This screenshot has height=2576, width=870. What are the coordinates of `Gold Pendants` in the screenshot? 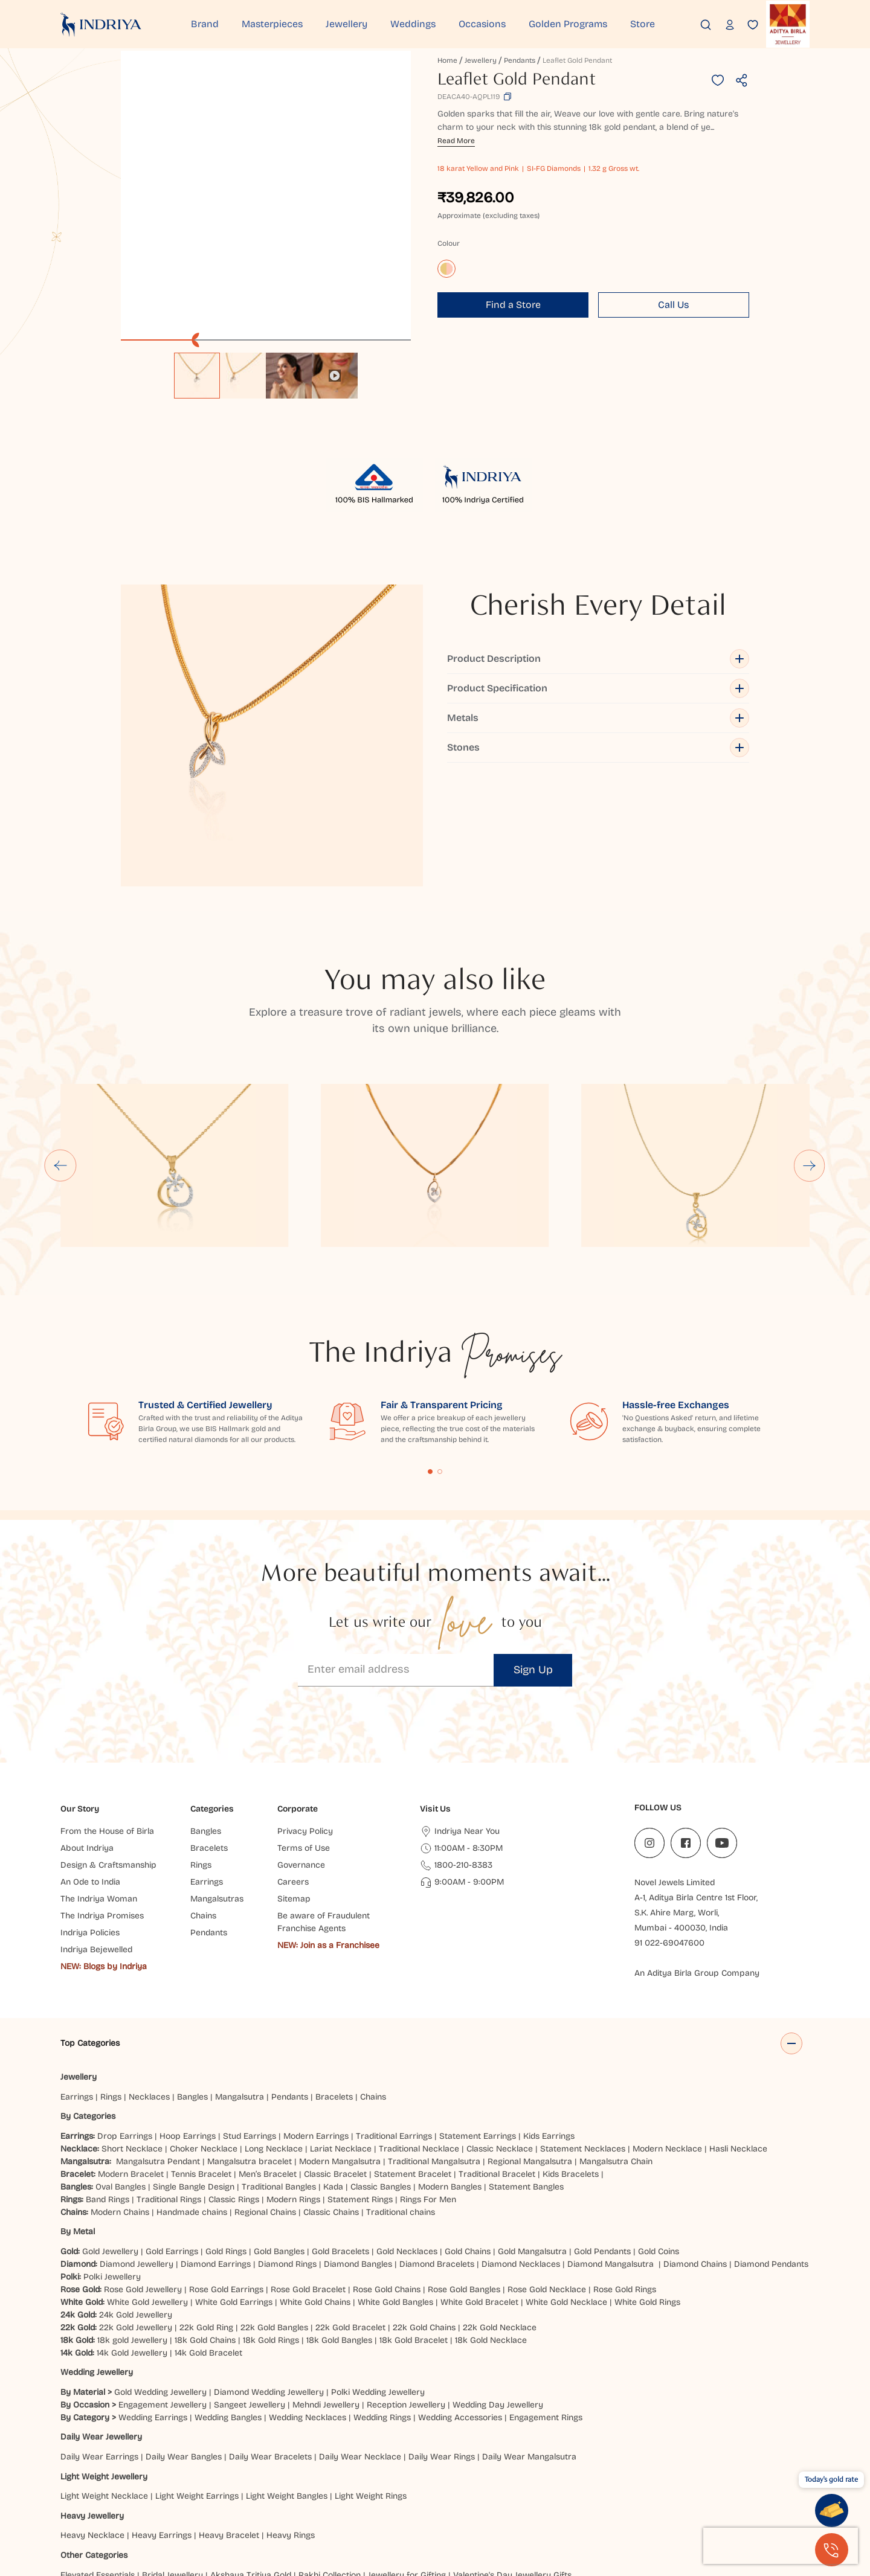 It's located at (602, 2128).